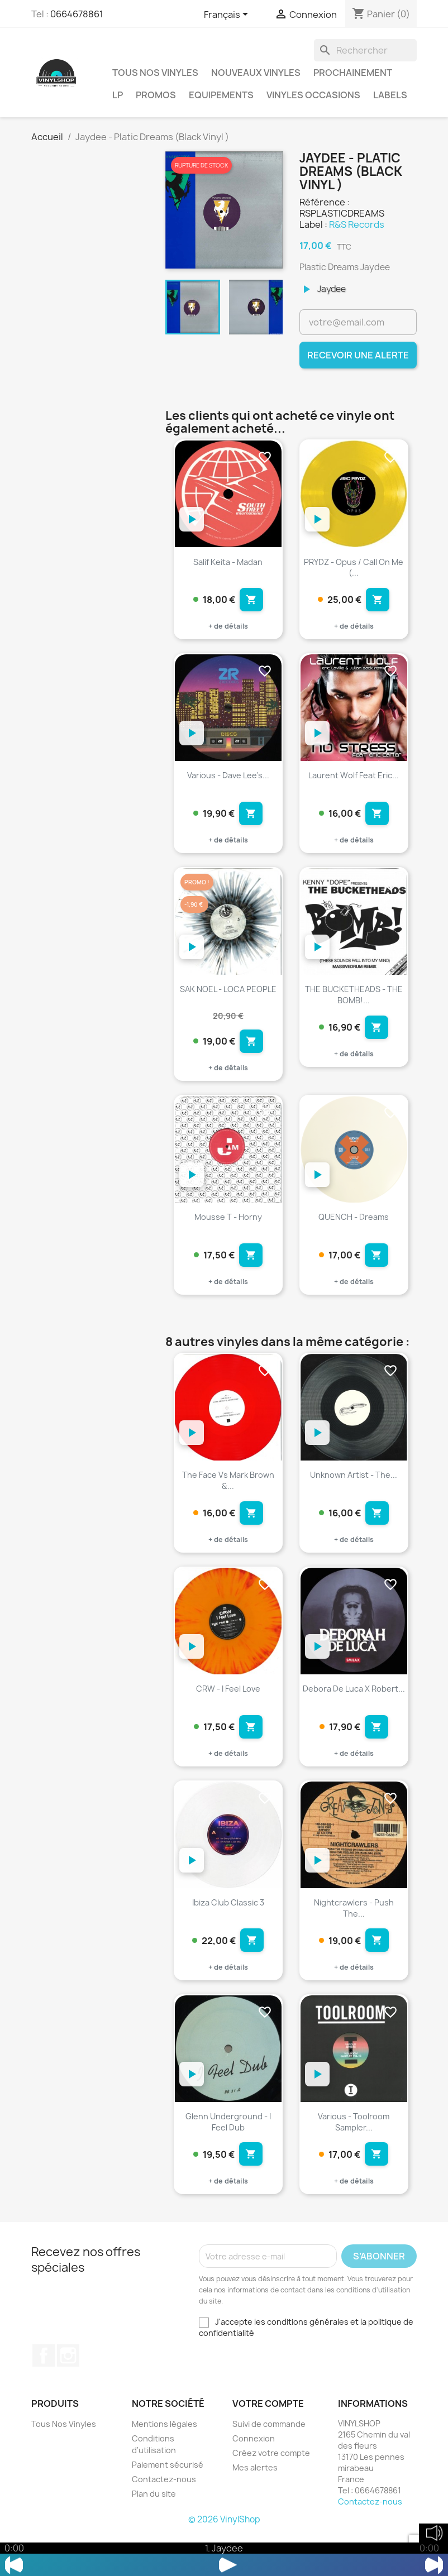 This screenshot has width=448, height=2576. I want to click on [Sélecteur de langue], so click(228, 15).